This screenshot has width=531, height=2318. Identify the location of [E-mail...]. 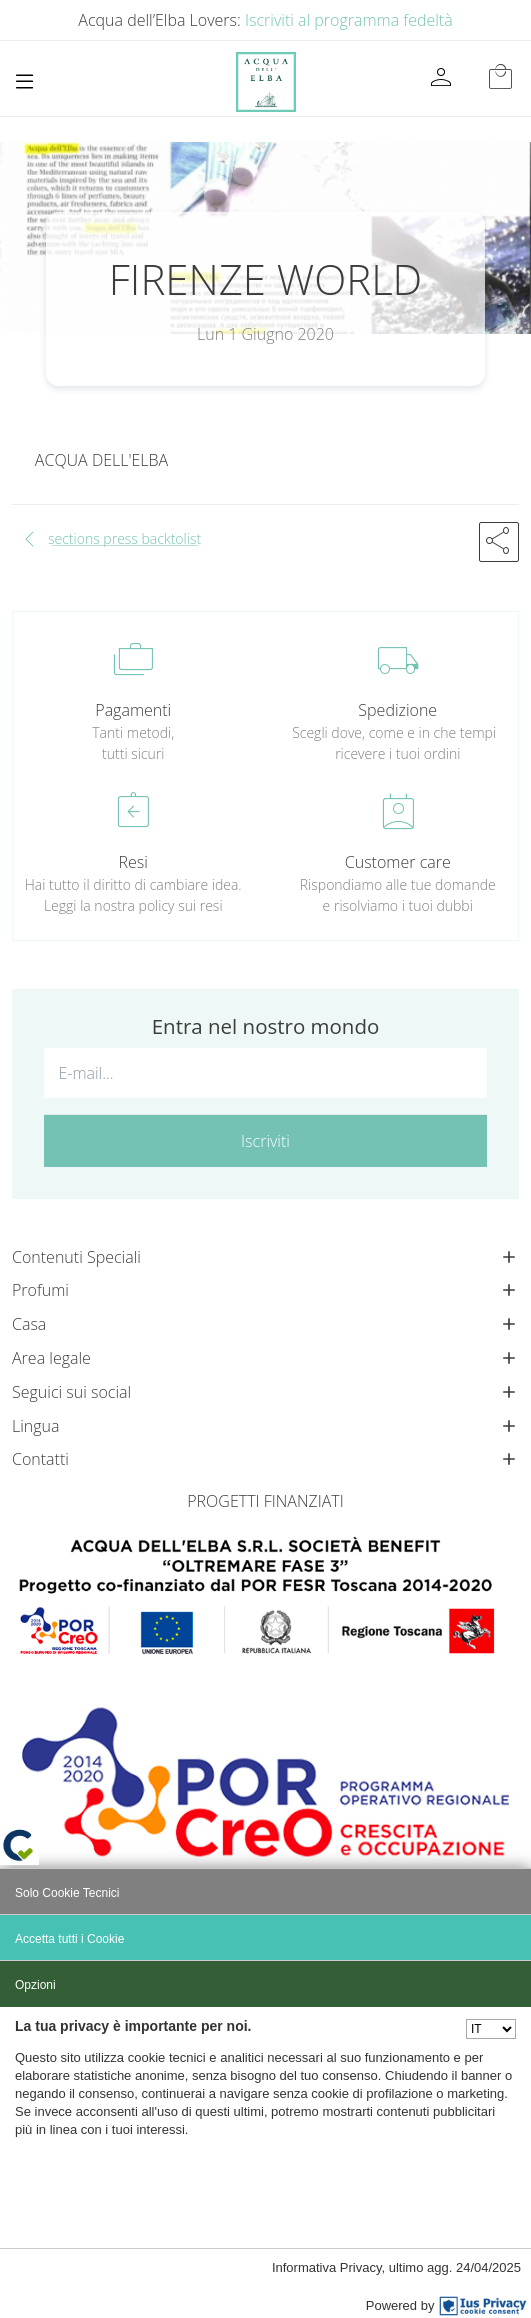
(265, 1073).